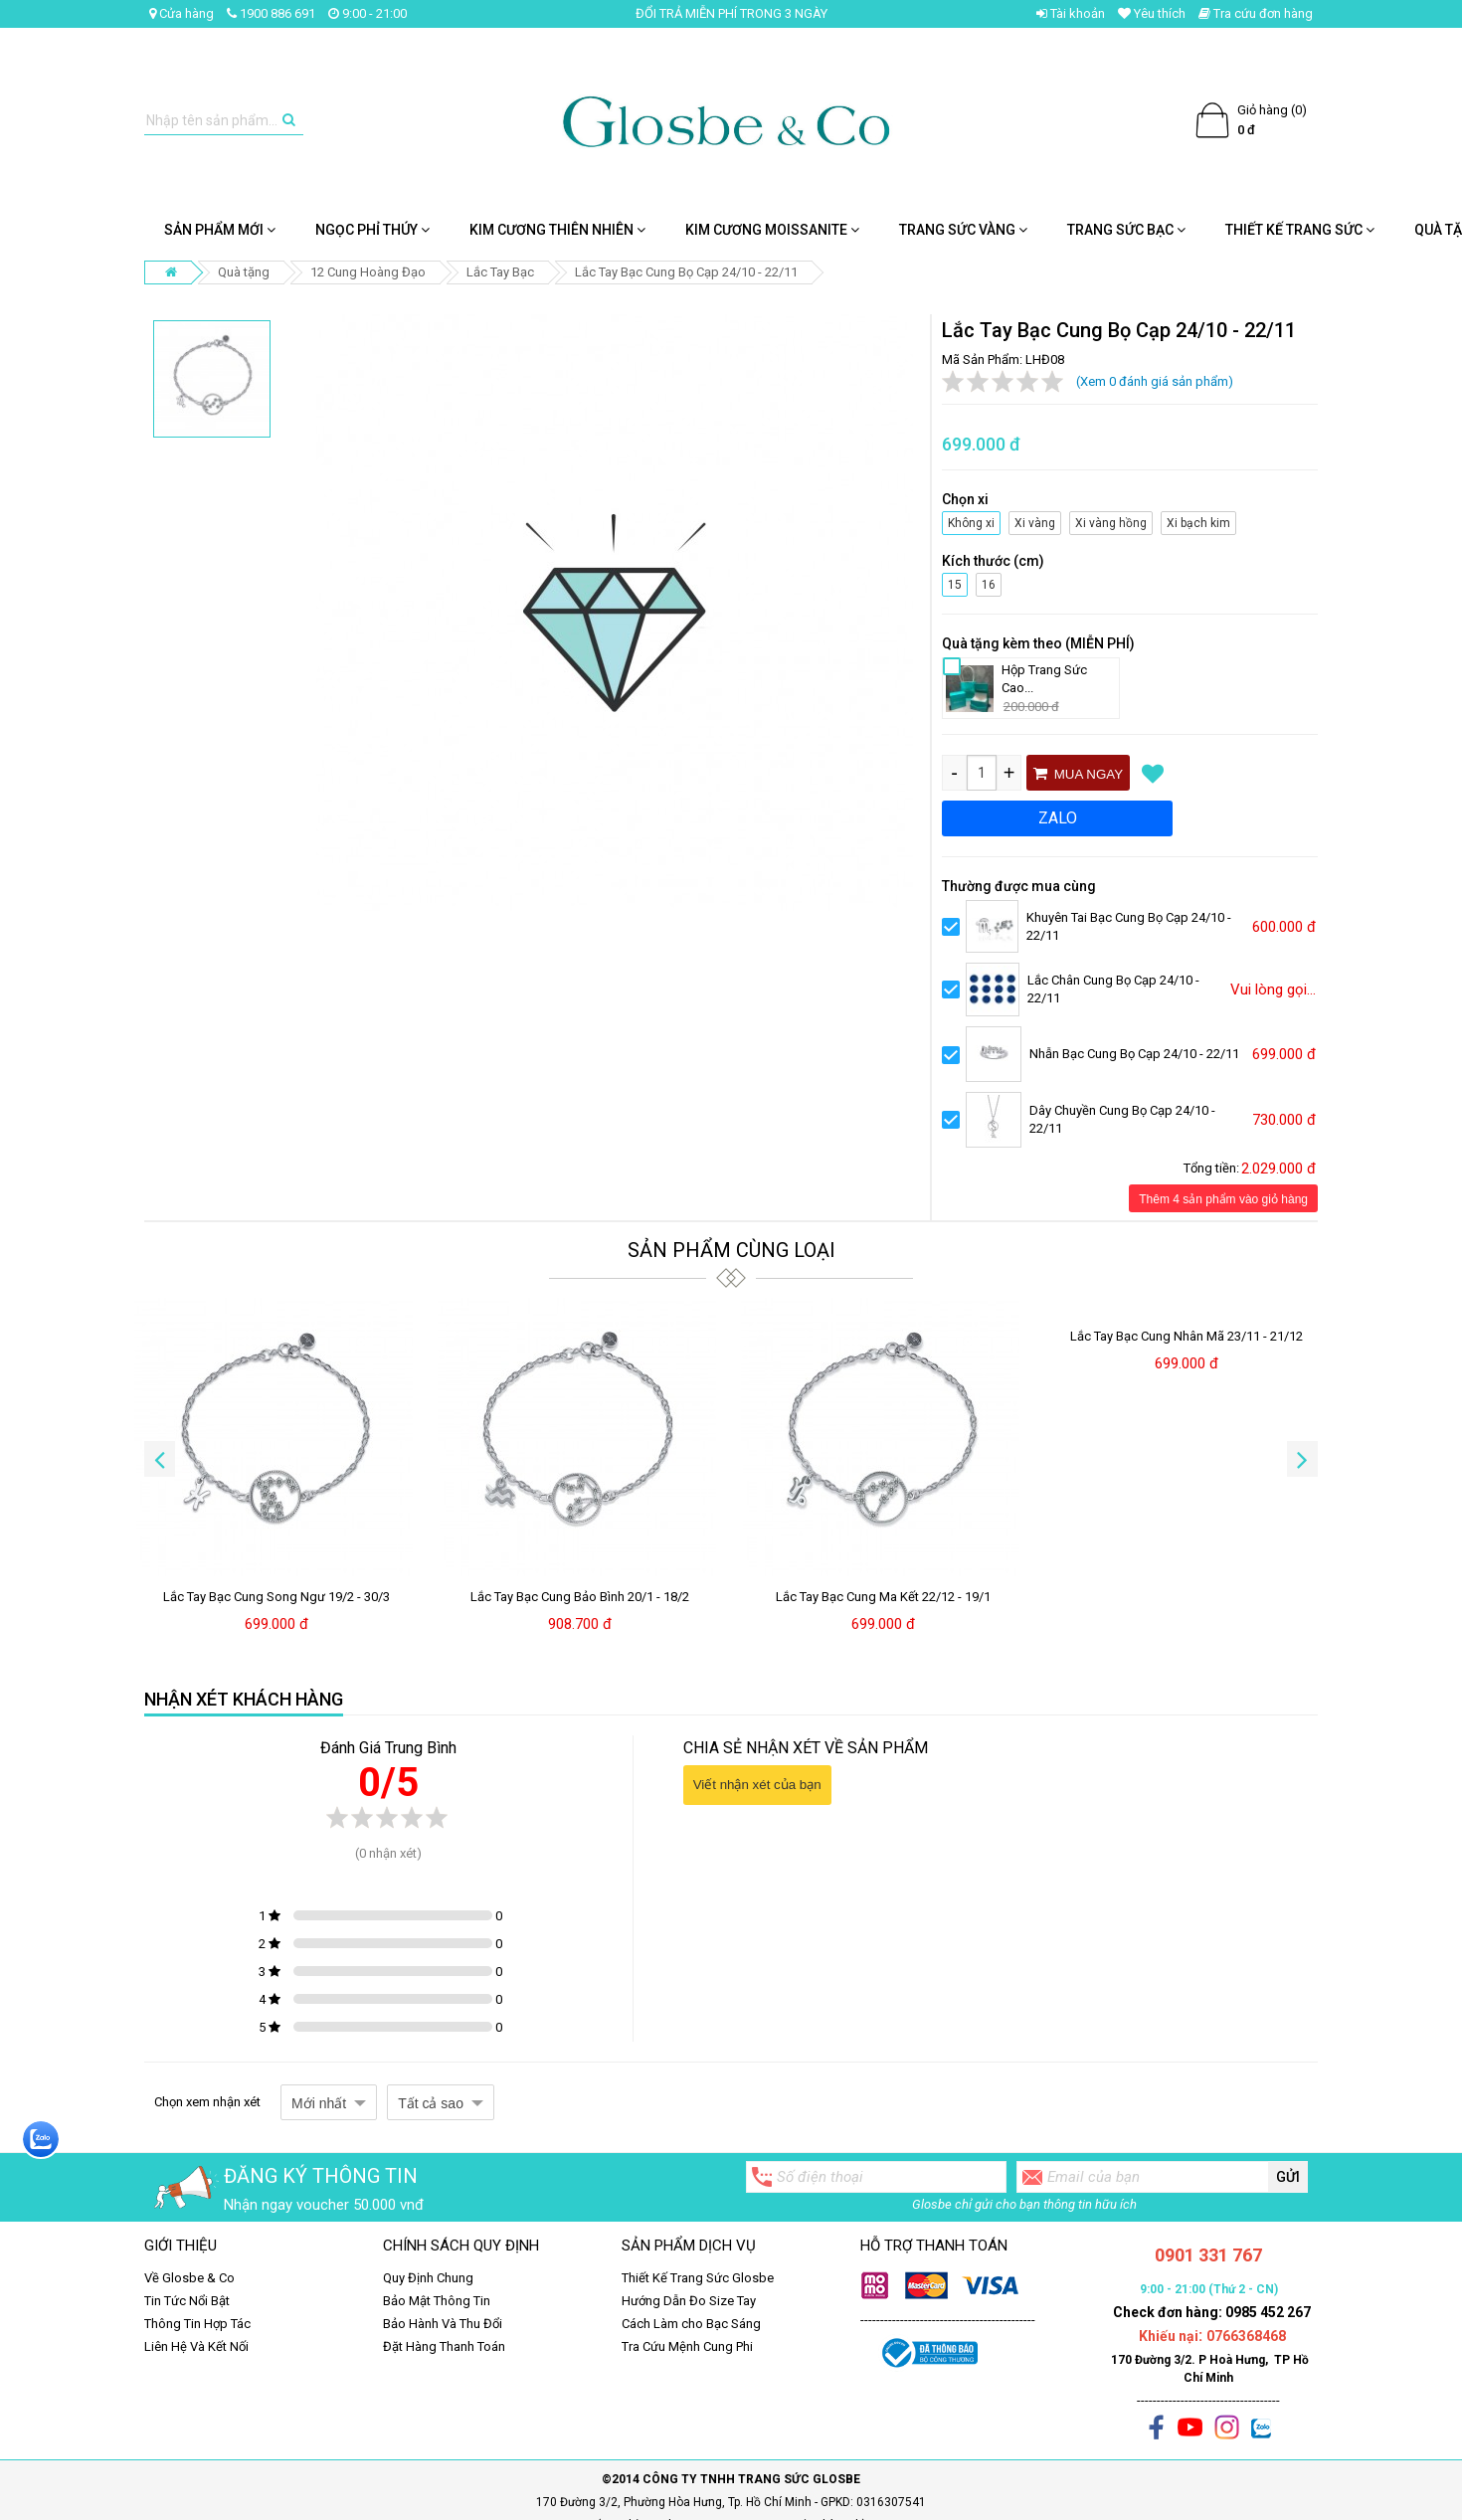 This screenshot has height=2520, width=1462. Describe the element at coordinates (187, 2300) in the screenshot. I see `Tin Tức Nổi Bật` at that location.